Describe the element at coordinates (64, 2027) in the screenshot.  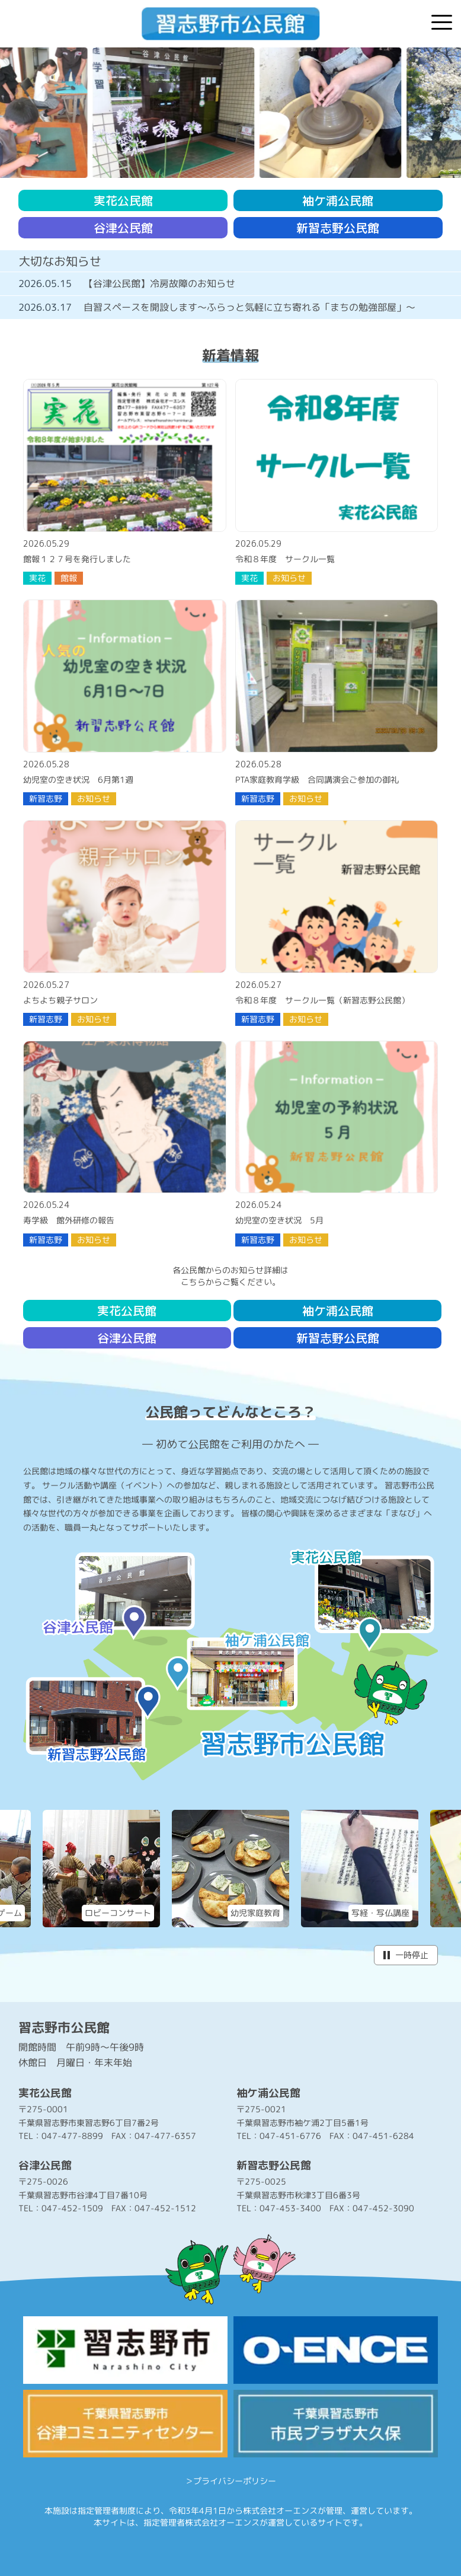
I see `習志野市公民館` at that location.